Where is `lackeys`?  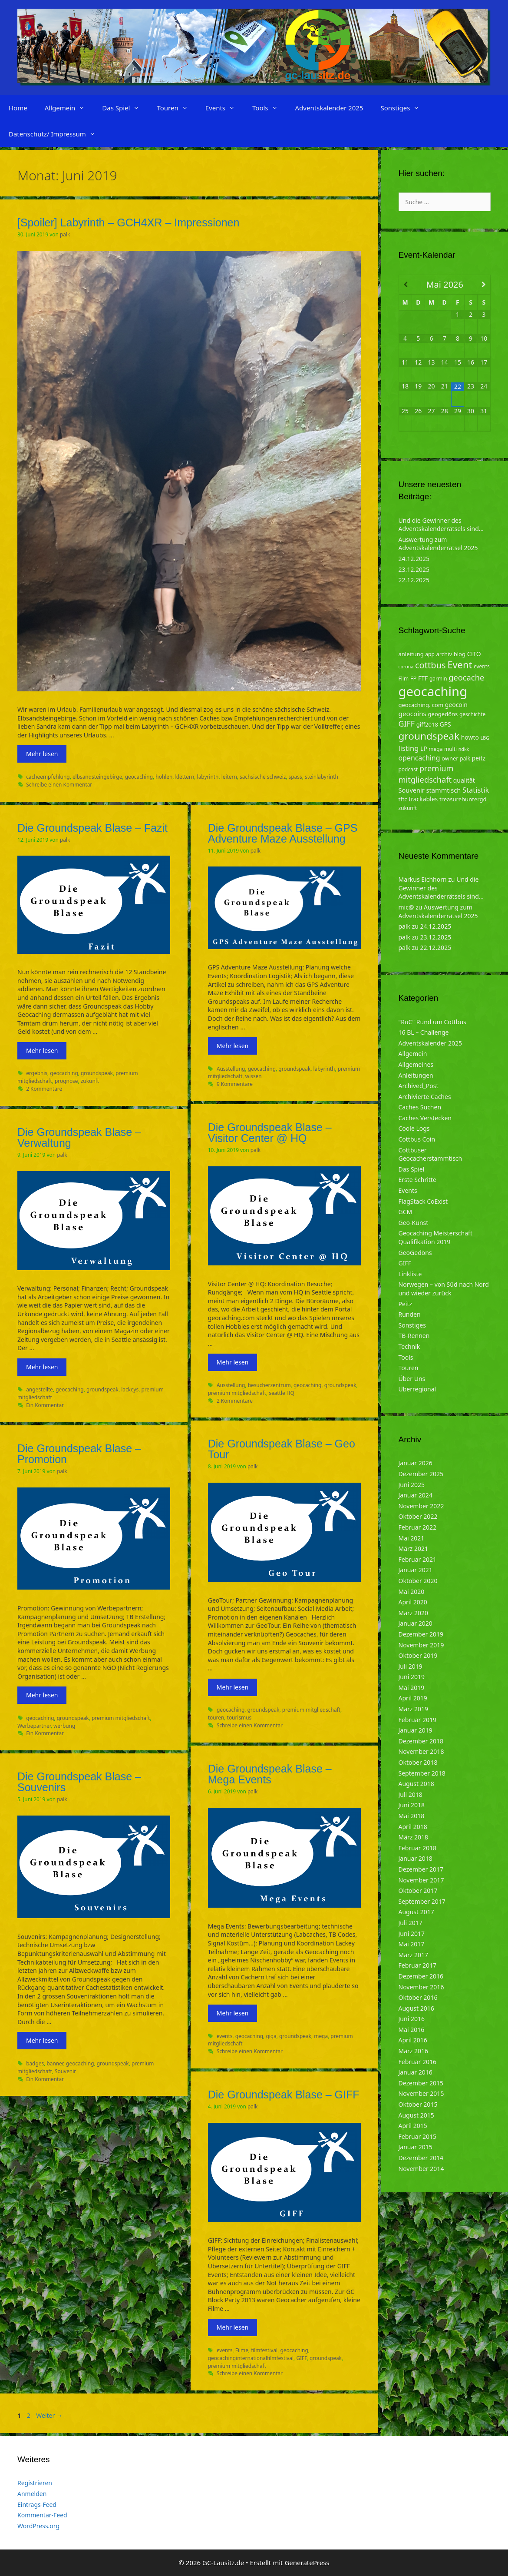 lackeys is located at coordinates (130, 1389).